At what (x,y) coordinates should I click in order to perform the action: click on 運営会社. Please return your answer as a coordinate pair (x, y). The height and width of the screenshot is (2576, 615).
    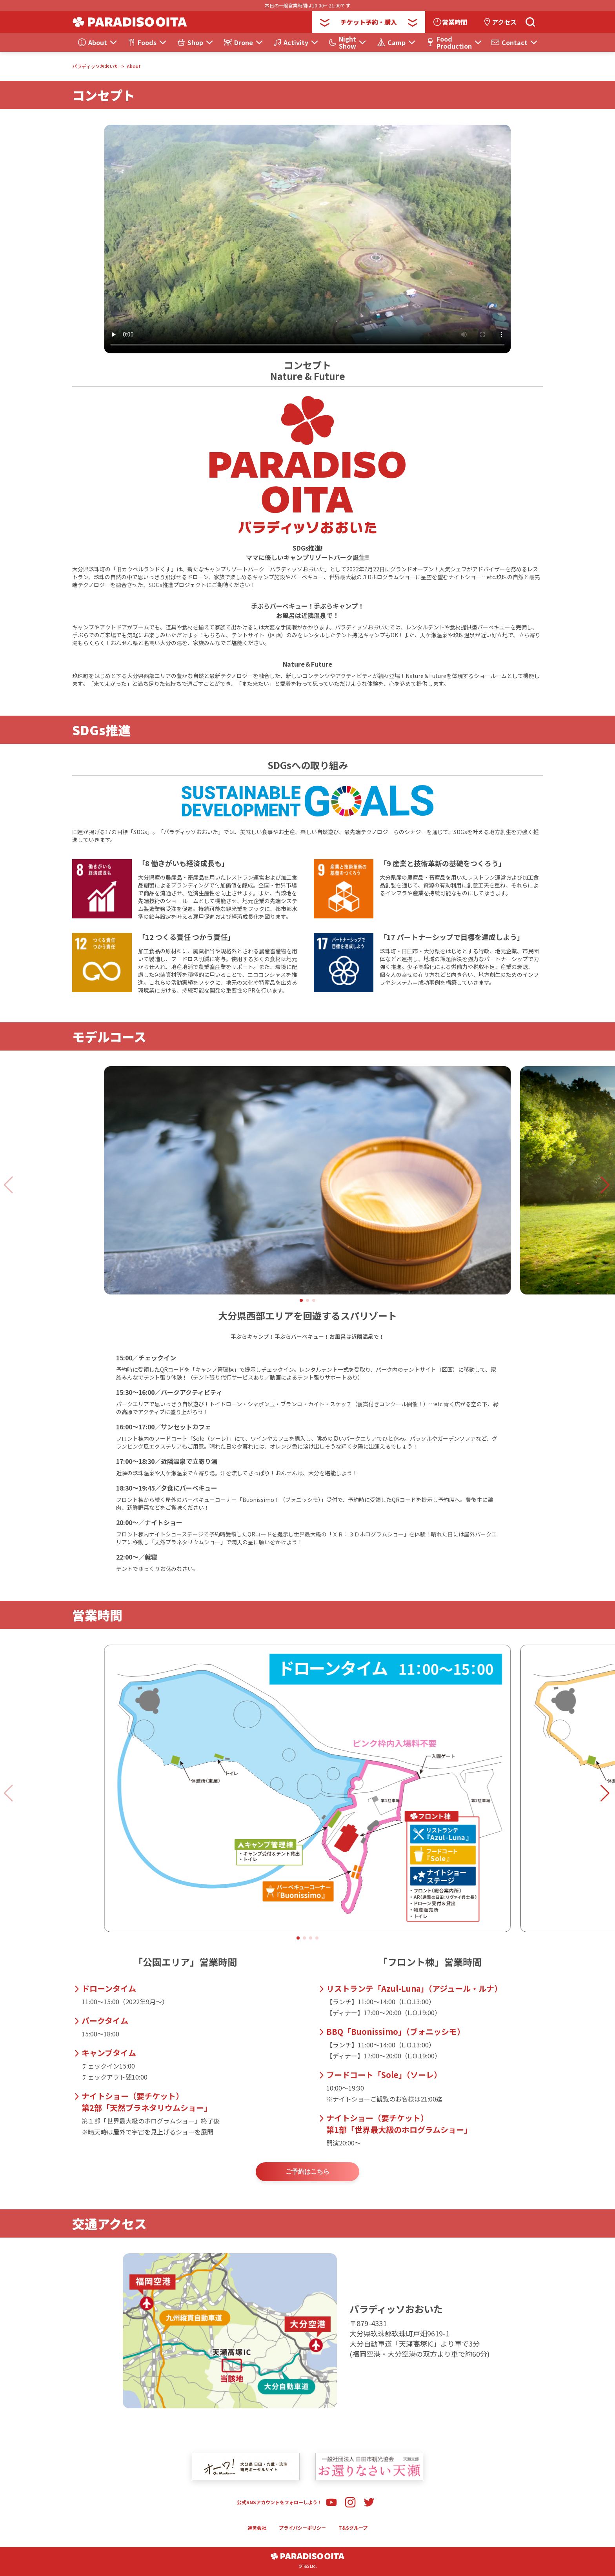
    Looking at the image, I should click on (256, 2527).